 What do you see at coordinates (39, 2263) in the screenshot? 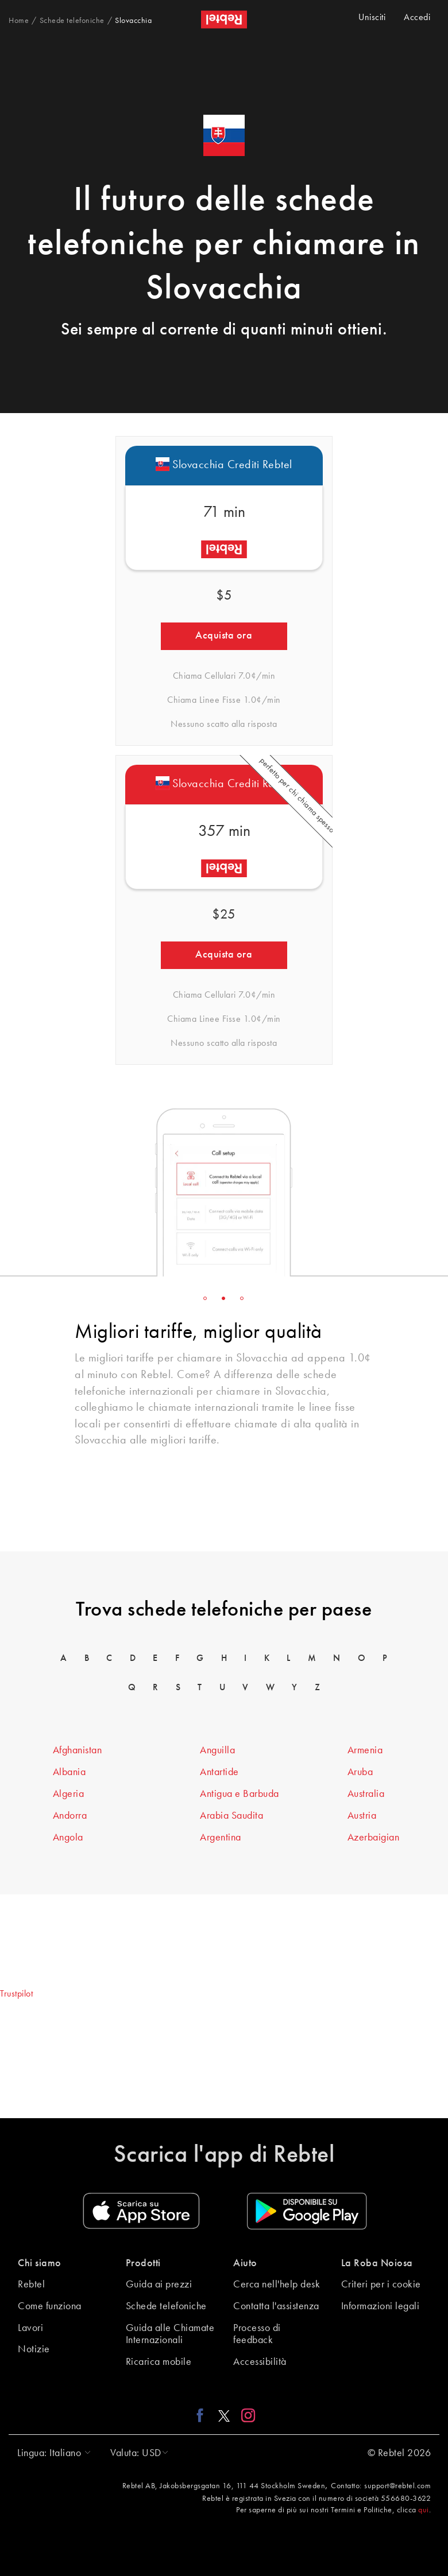
I see `Chi siamo [button]` at bounding box center [39, 2263].